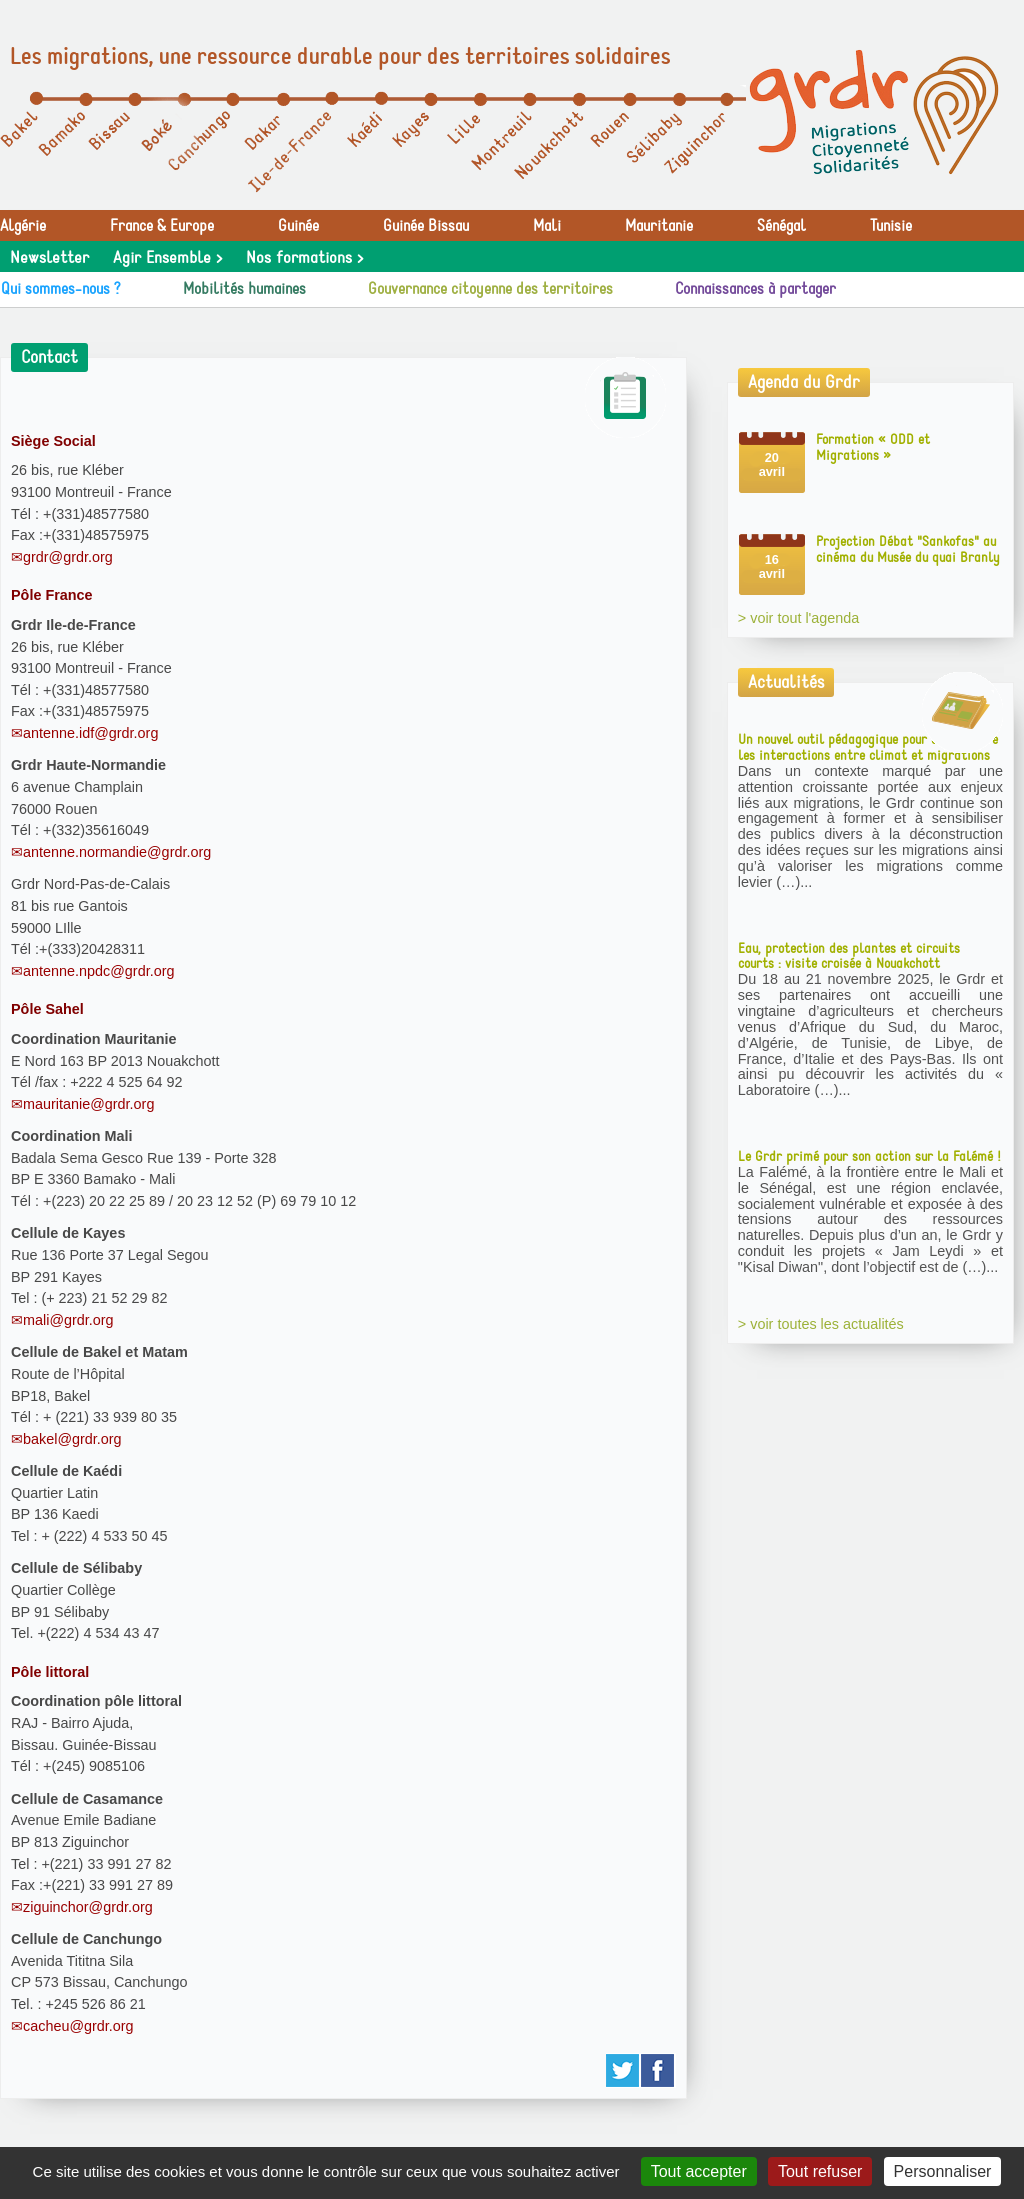 The image size is (1024, 2199). What do you see at coordinates (61, 289) in the screenshot?
I see `Qui sommes-nous ?` at bounding box center [61, 289].